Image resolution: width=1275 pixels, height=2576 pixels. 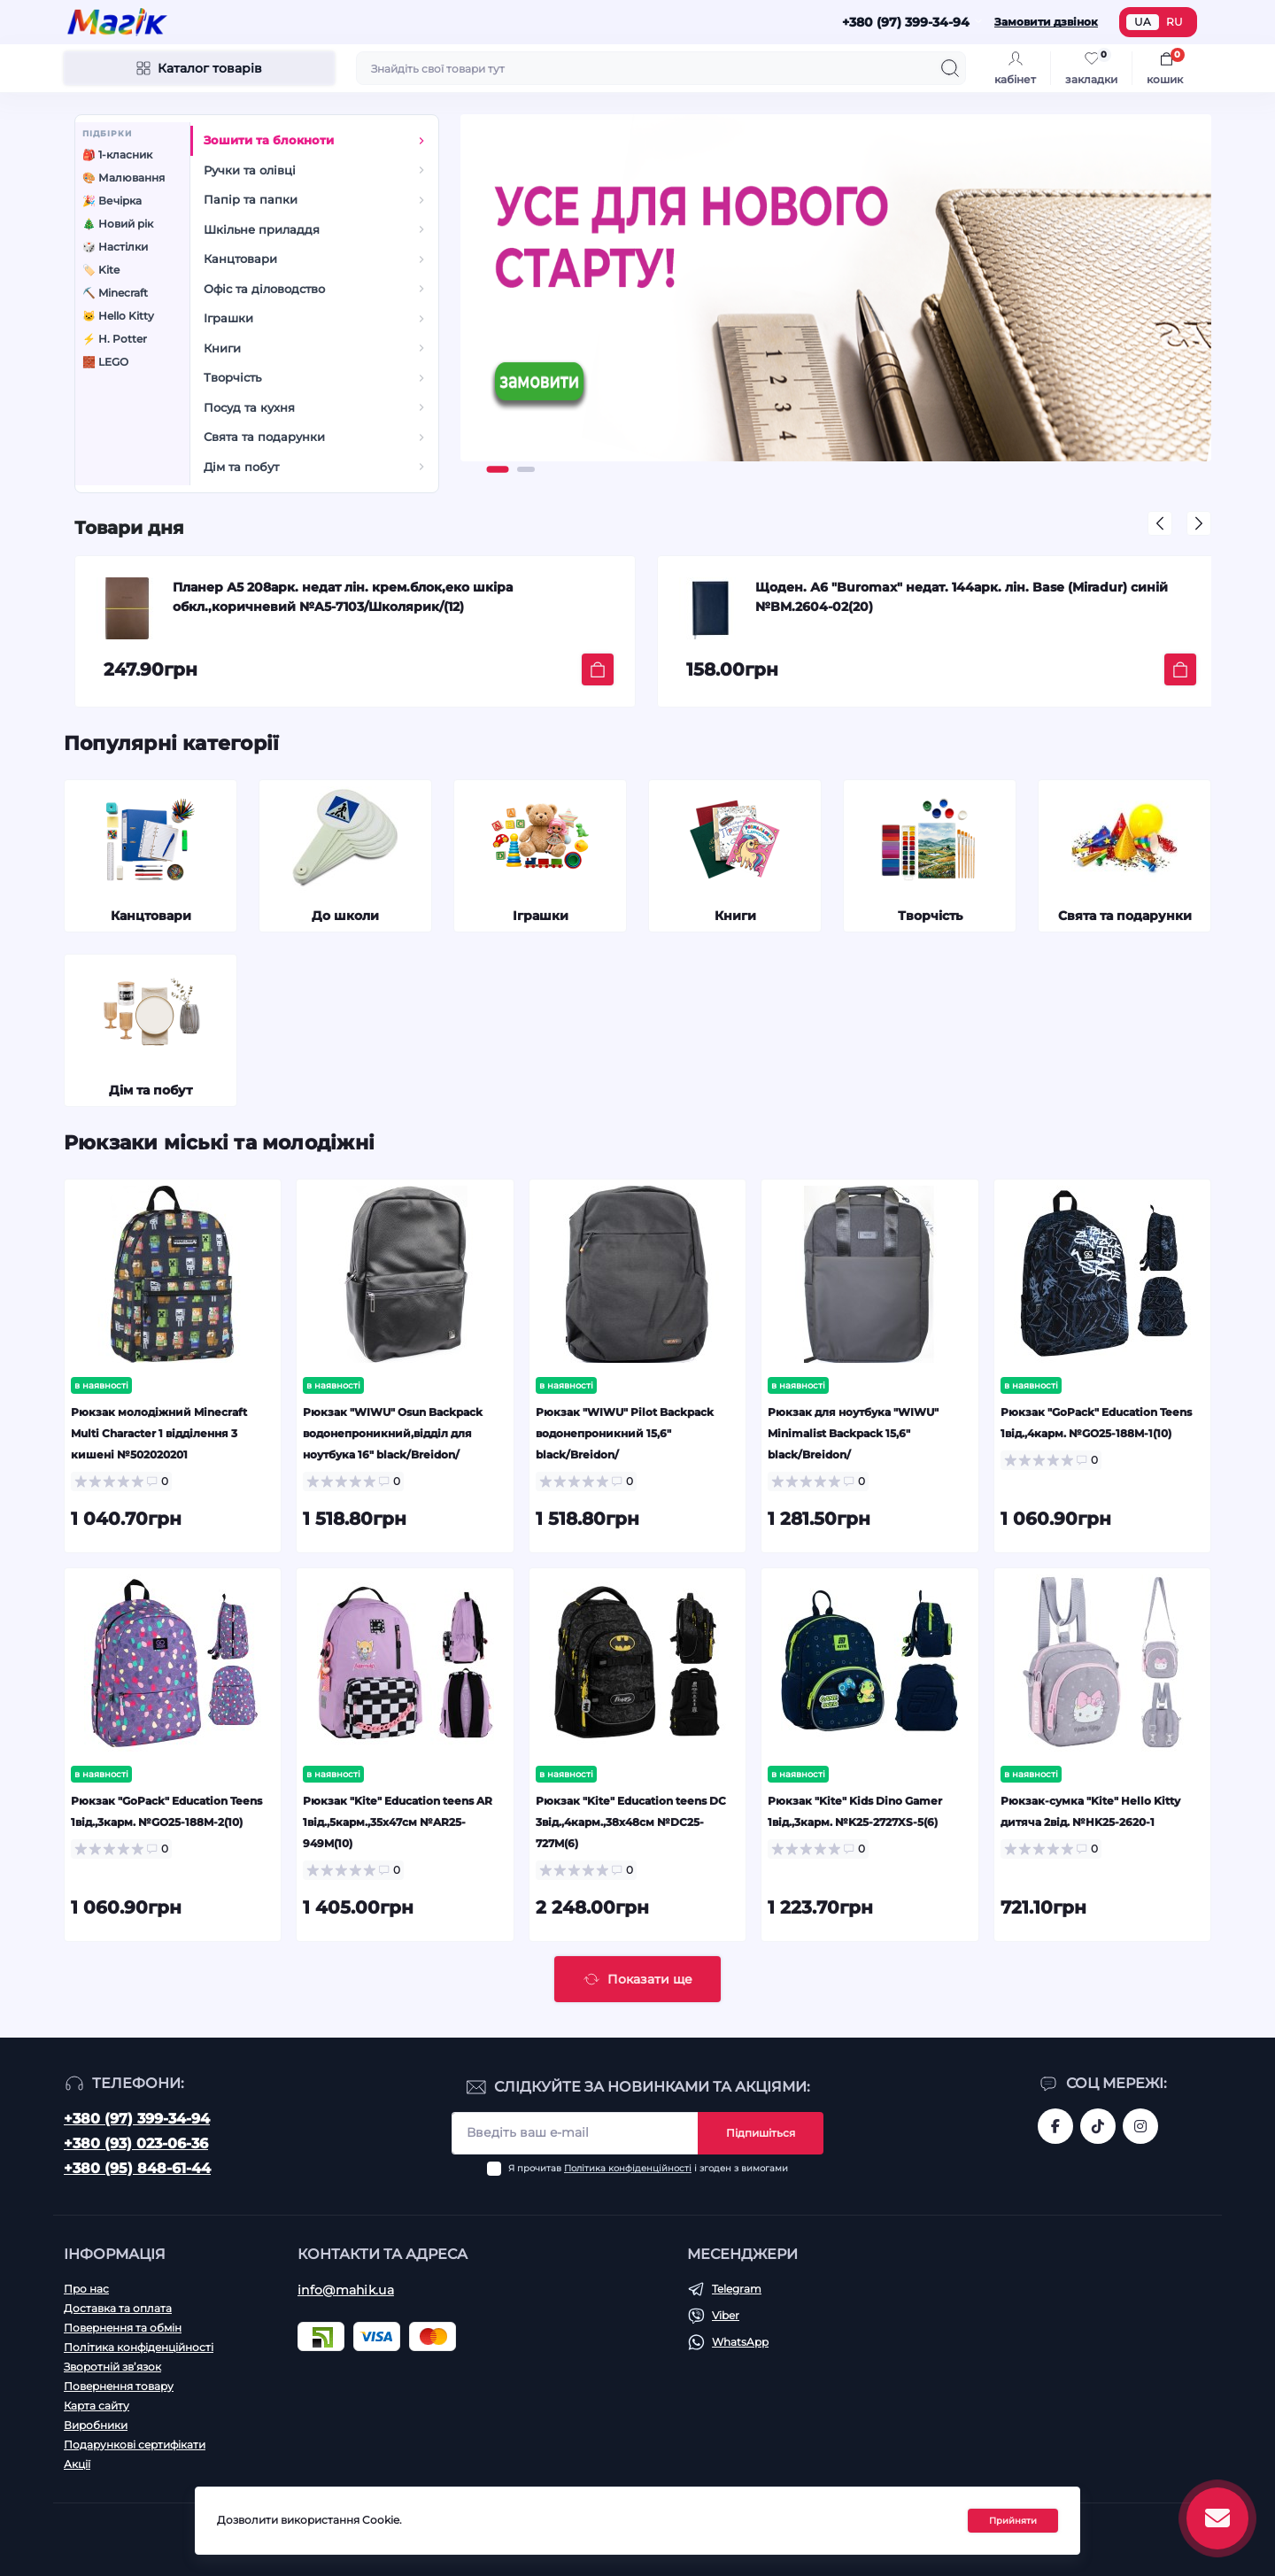 I want to click on Telegram, so click(x=736, y=2288).